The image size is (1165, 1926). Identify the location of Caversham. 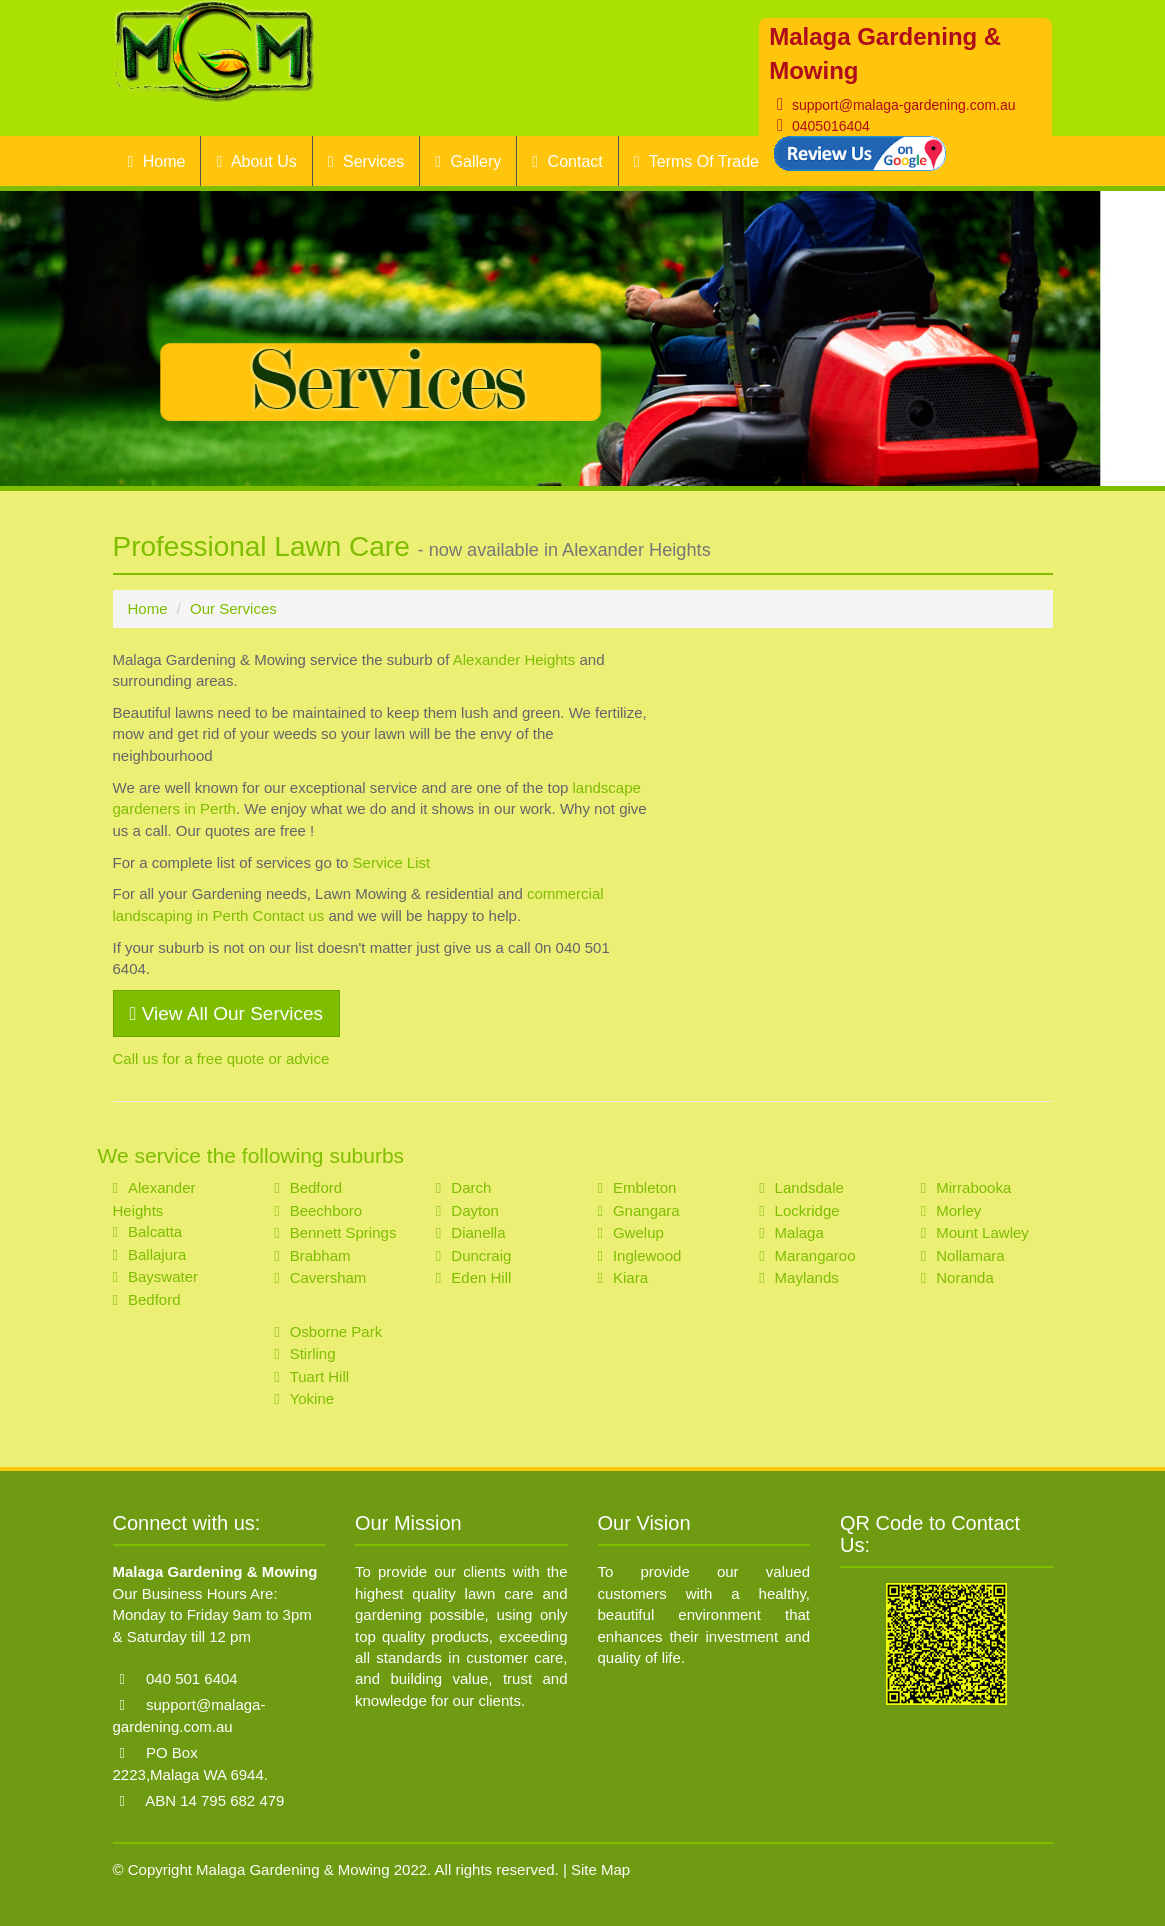
(328, 1277).